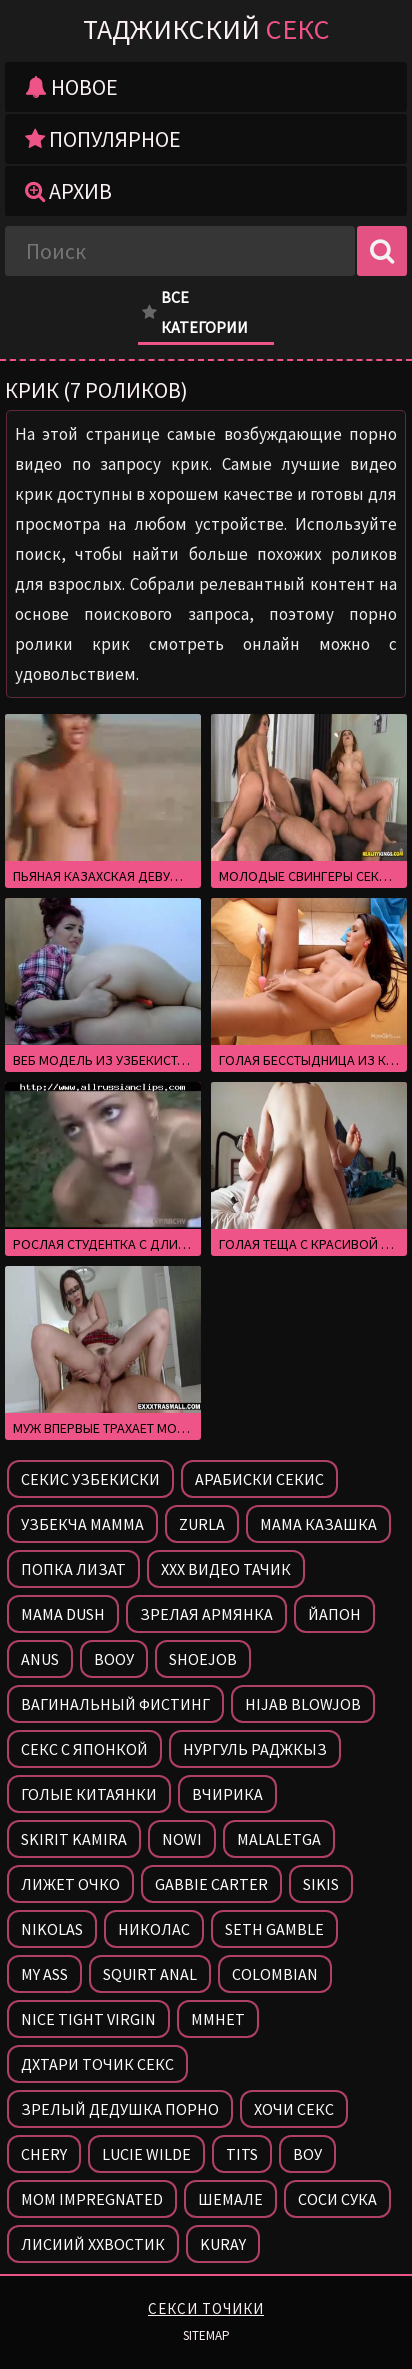 Image resolution: width=412 pixels, height=2369 pixels. Describe the element at coordinates (89, 1794) in the screenshot. I see `Голые китаянки` at that location.